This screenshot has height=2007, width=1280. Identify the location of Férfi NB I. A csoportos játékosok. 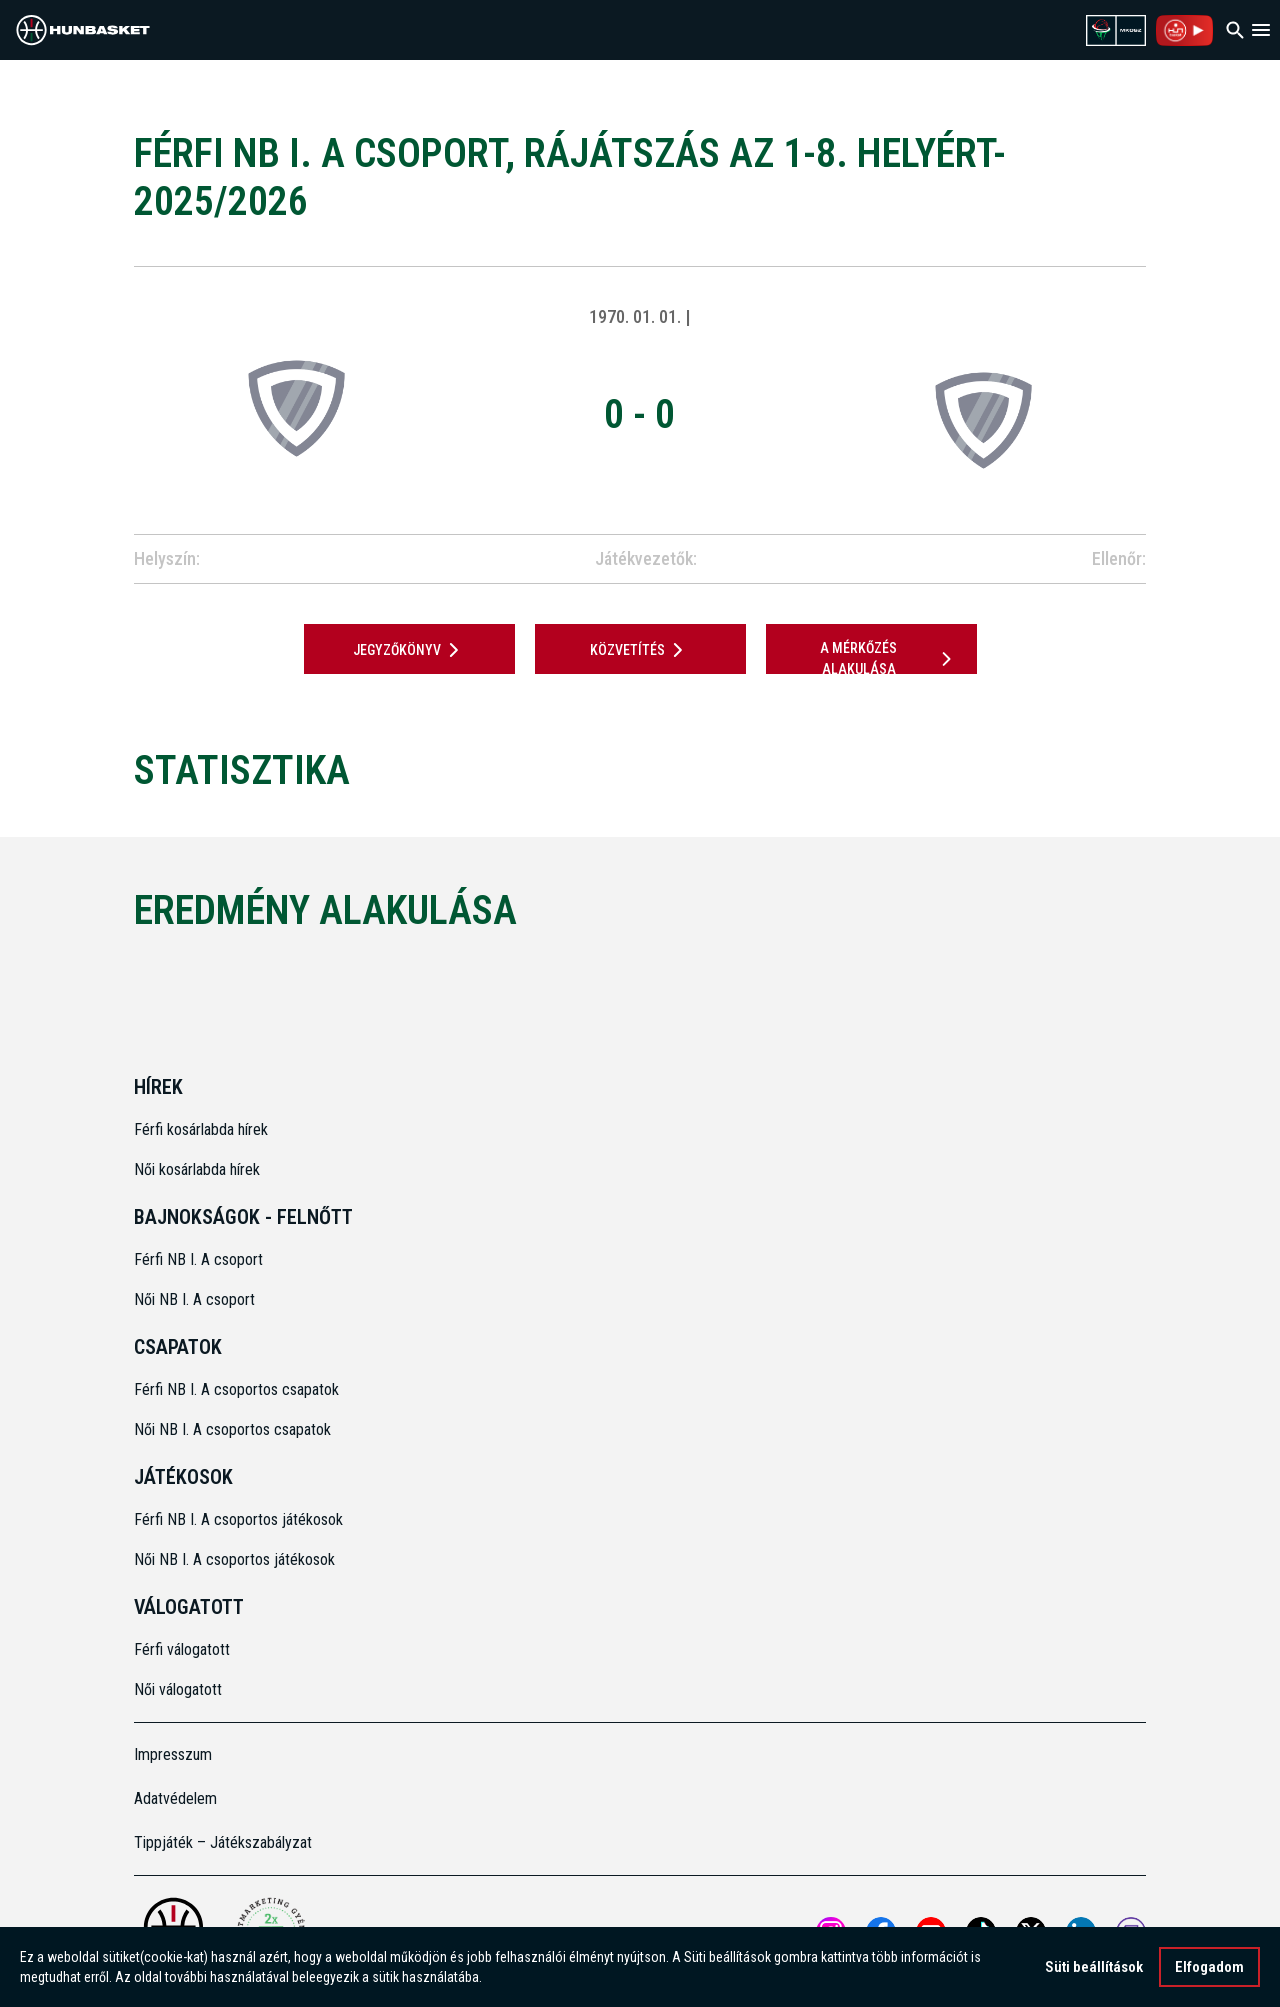
(238, 1519).